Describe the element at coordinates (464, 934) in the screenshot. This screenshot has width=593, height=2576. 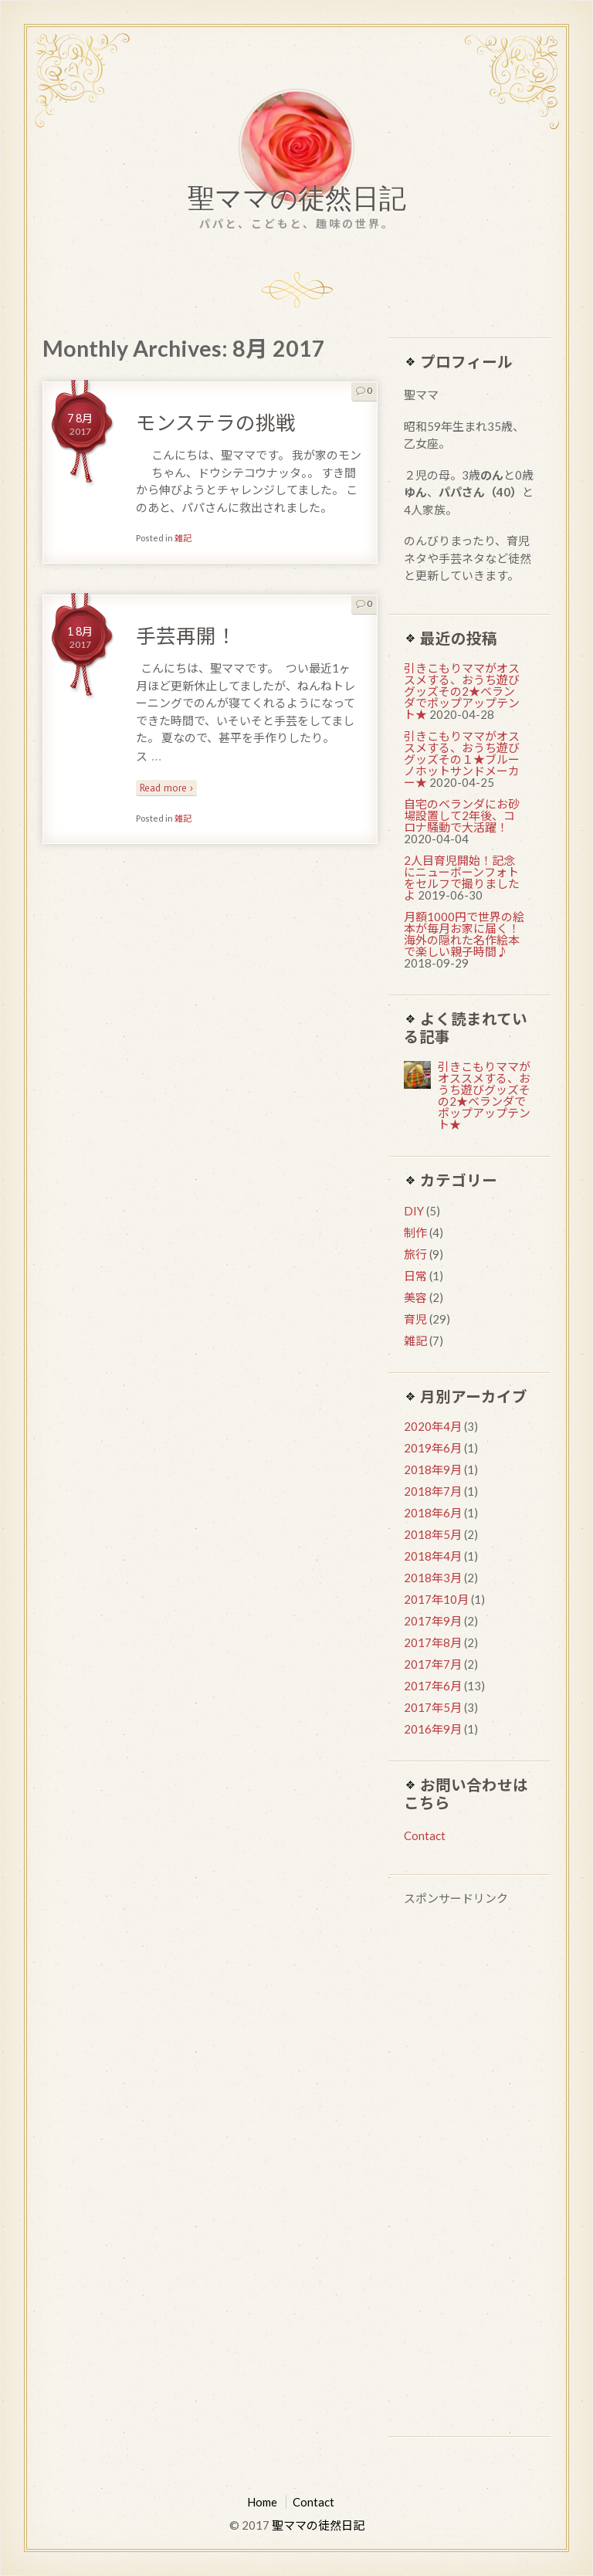
I see `月額1000円で世界の絵本が毎月お家に届く！海外の隠れた名作絵本で楽しい親子時間♪` at that location.